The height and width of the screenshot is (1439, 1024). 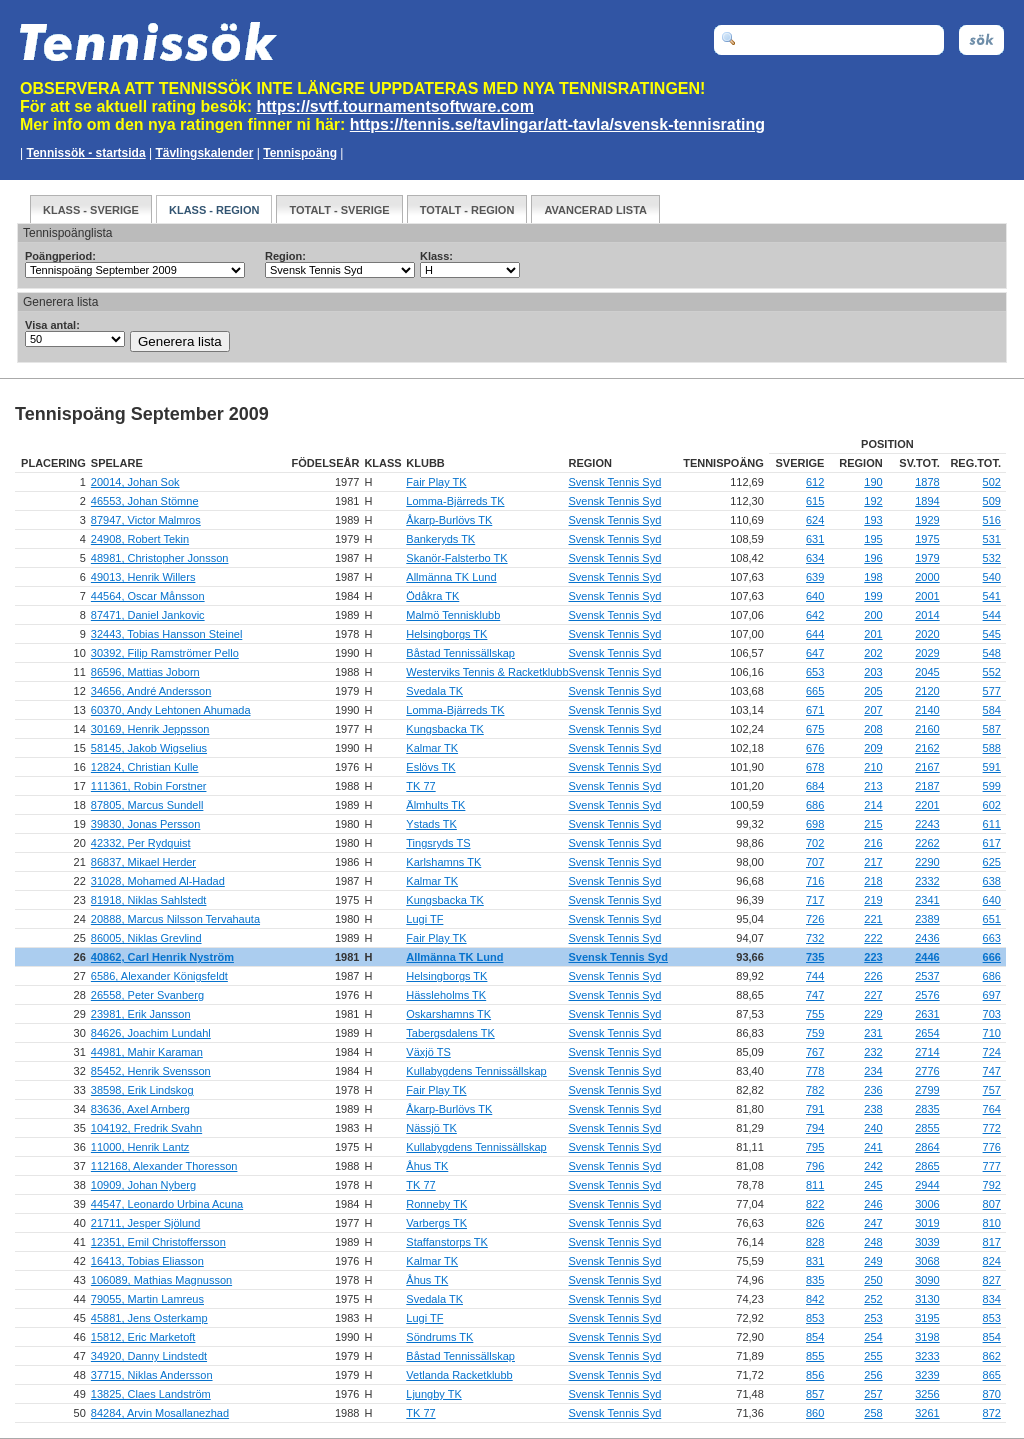 I want to click on 217, so click(x=873, y=862).